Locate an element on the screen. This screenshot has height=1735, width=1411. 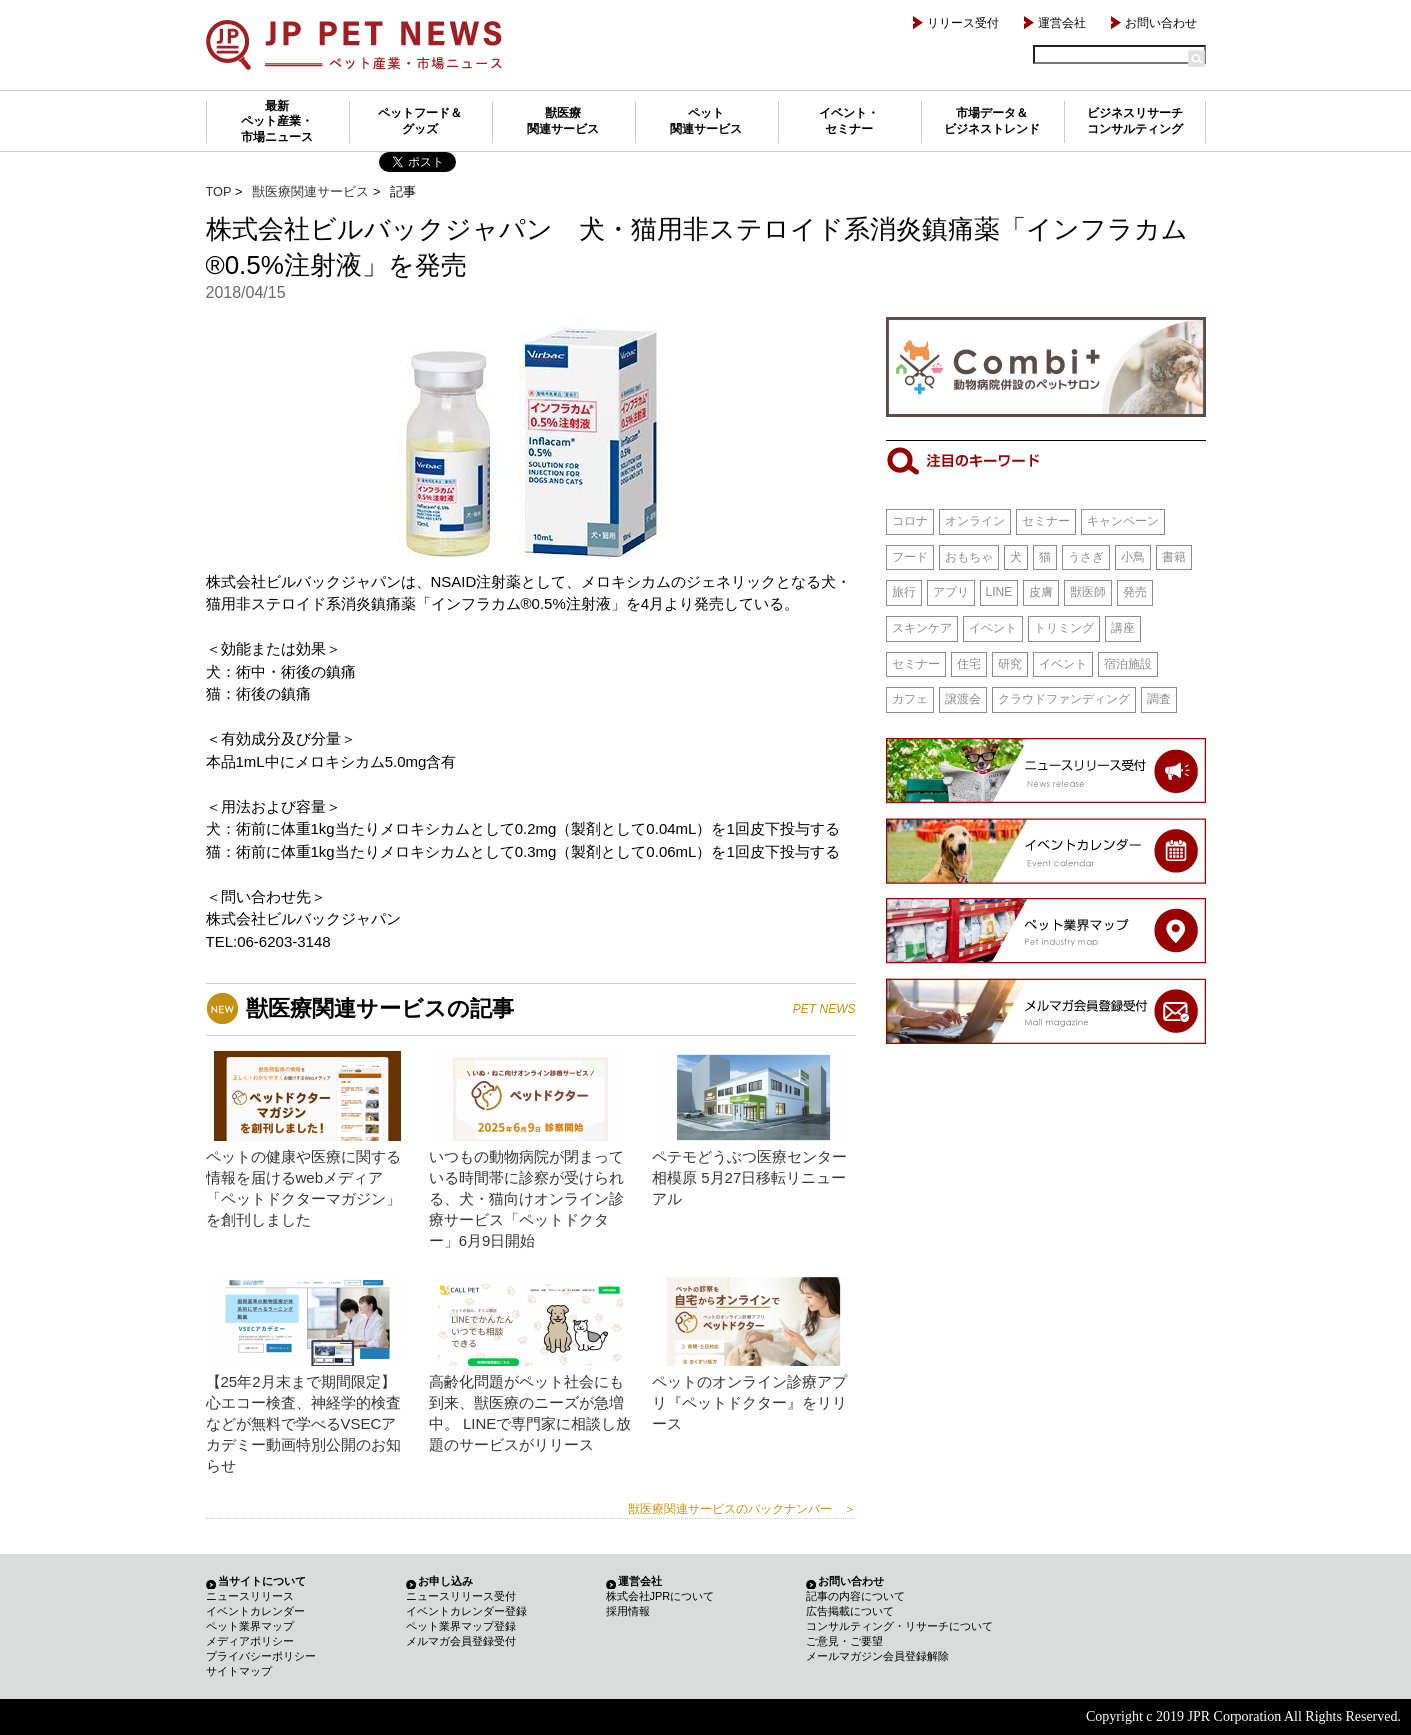
獣医師 is located at coordinates (1088, 592).